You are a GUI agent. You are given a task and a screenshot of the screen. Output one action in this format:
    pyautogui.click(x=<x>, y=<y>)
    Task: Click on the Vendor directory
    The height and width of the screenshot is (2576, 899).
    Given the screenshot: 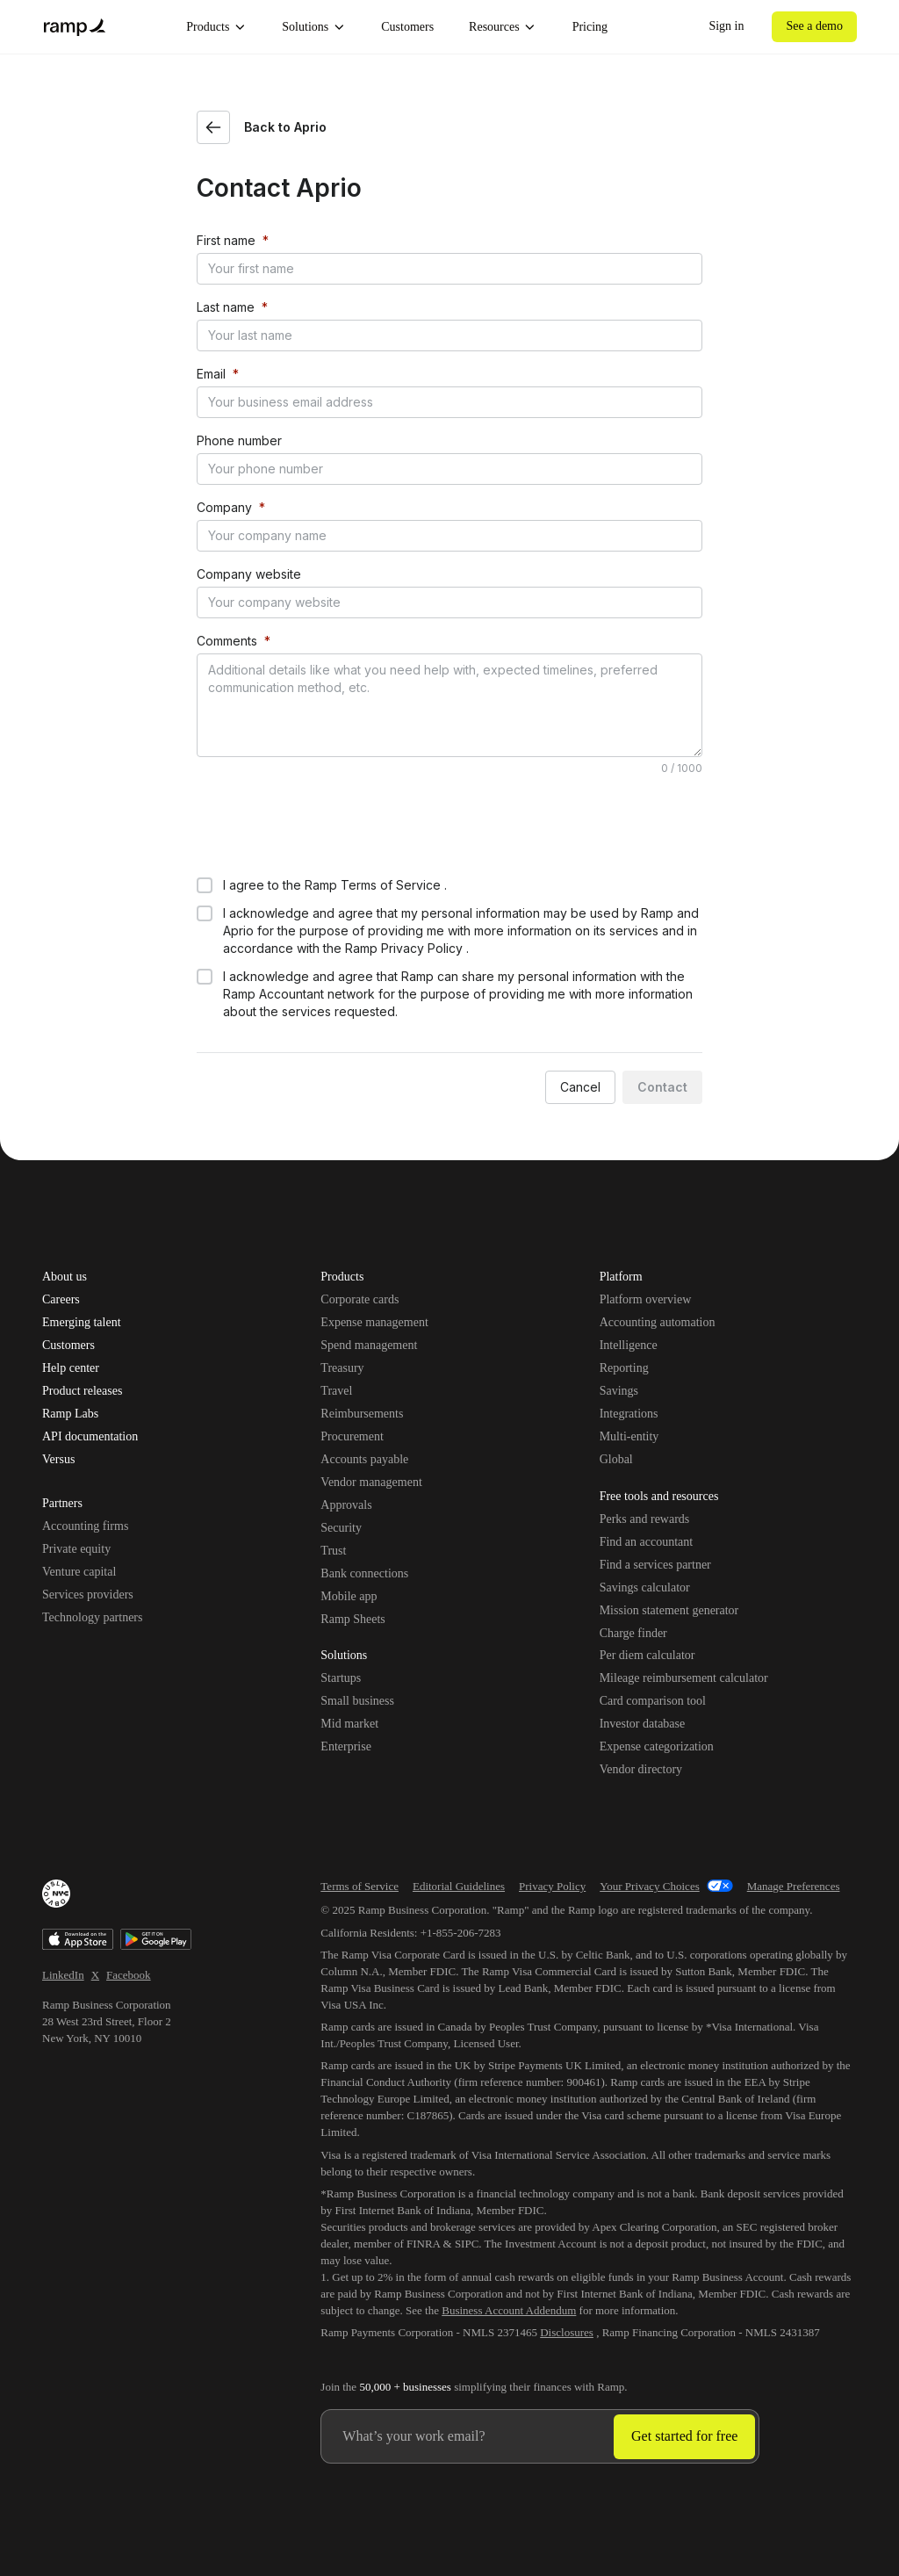 What is the action you would take?
    pyautogui.click(x=641, y=1769)
    